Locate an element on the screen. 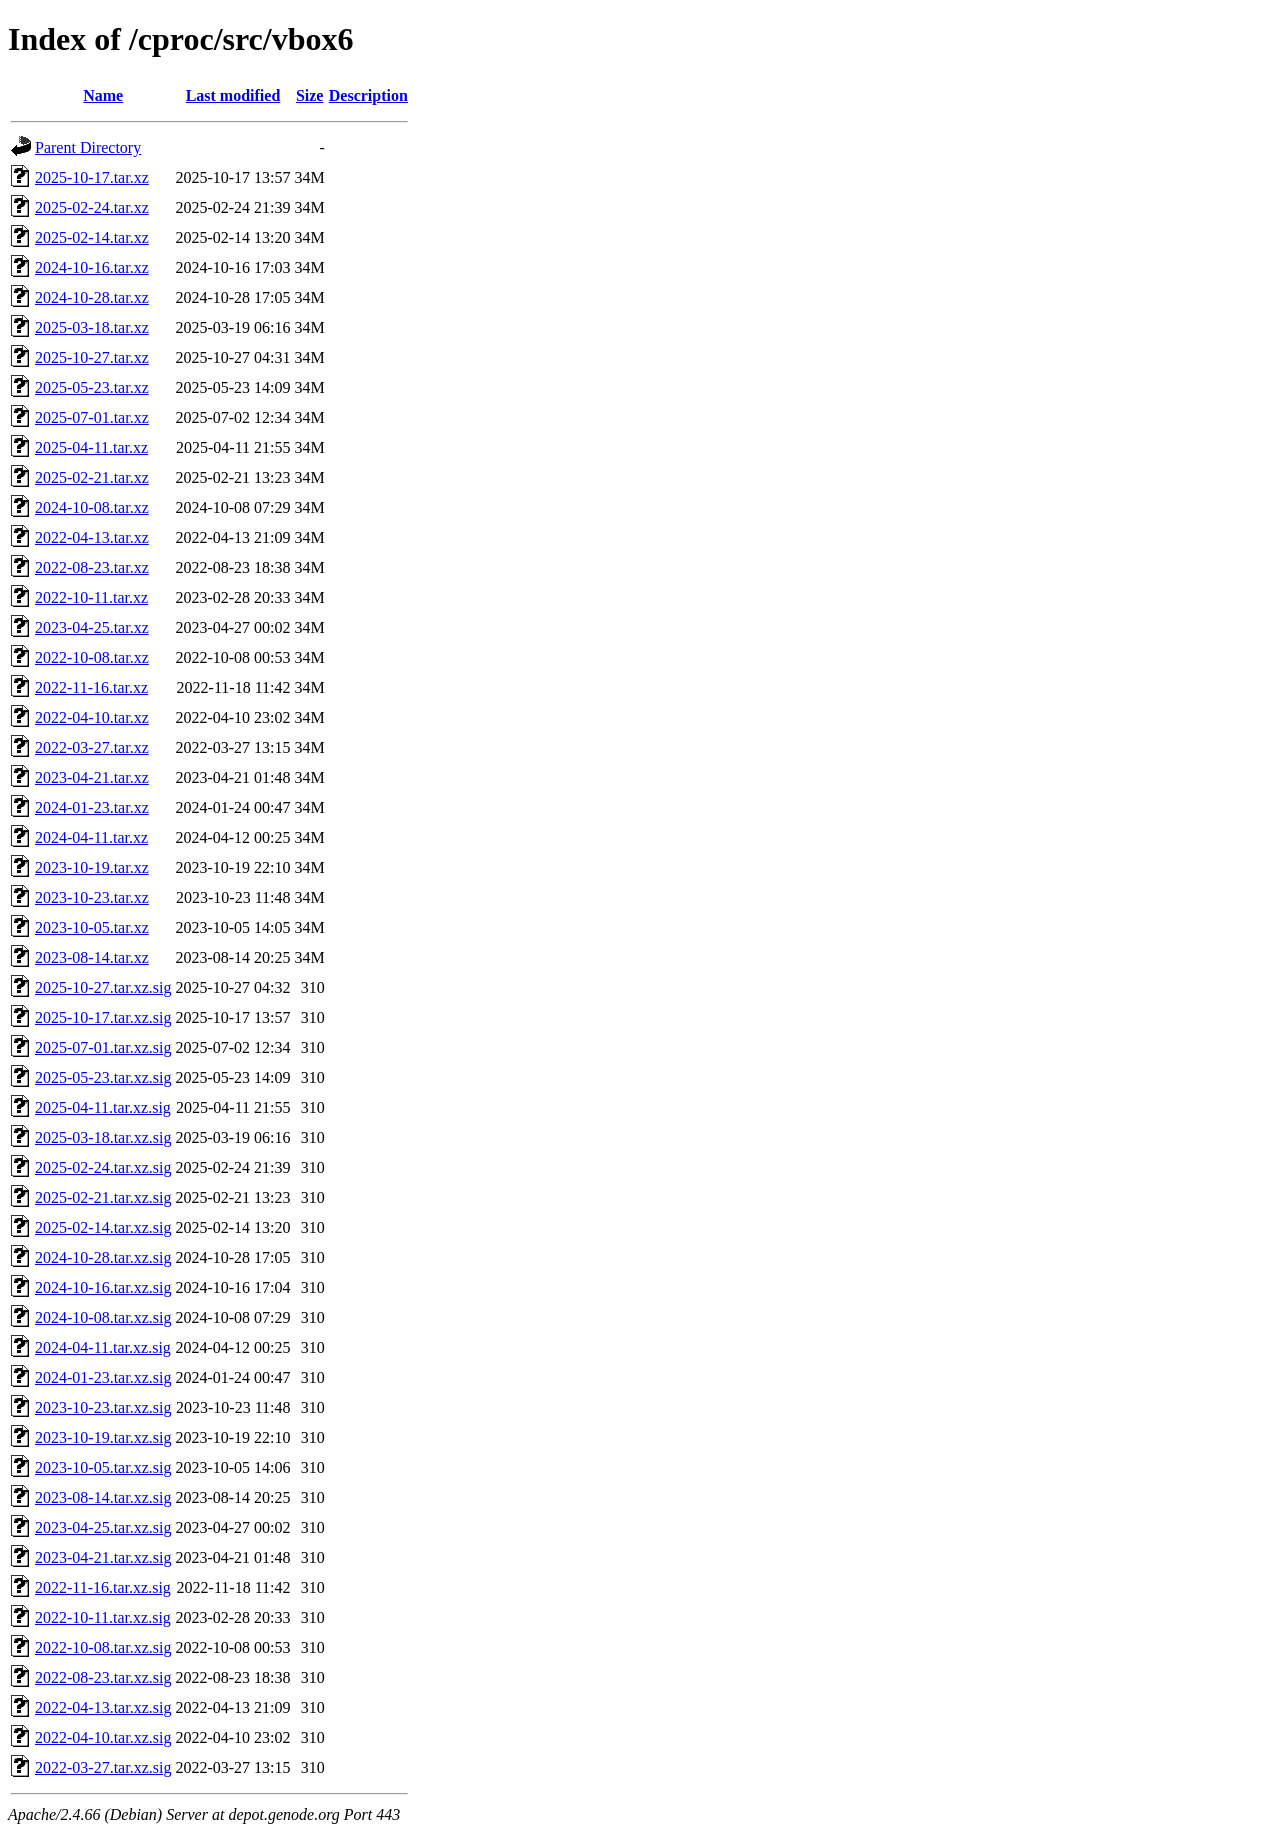 Image resolution: width=1280 pixels, height=1832 pixels. 2025-02-21.tar.xz is located at coordinates (92, 477).